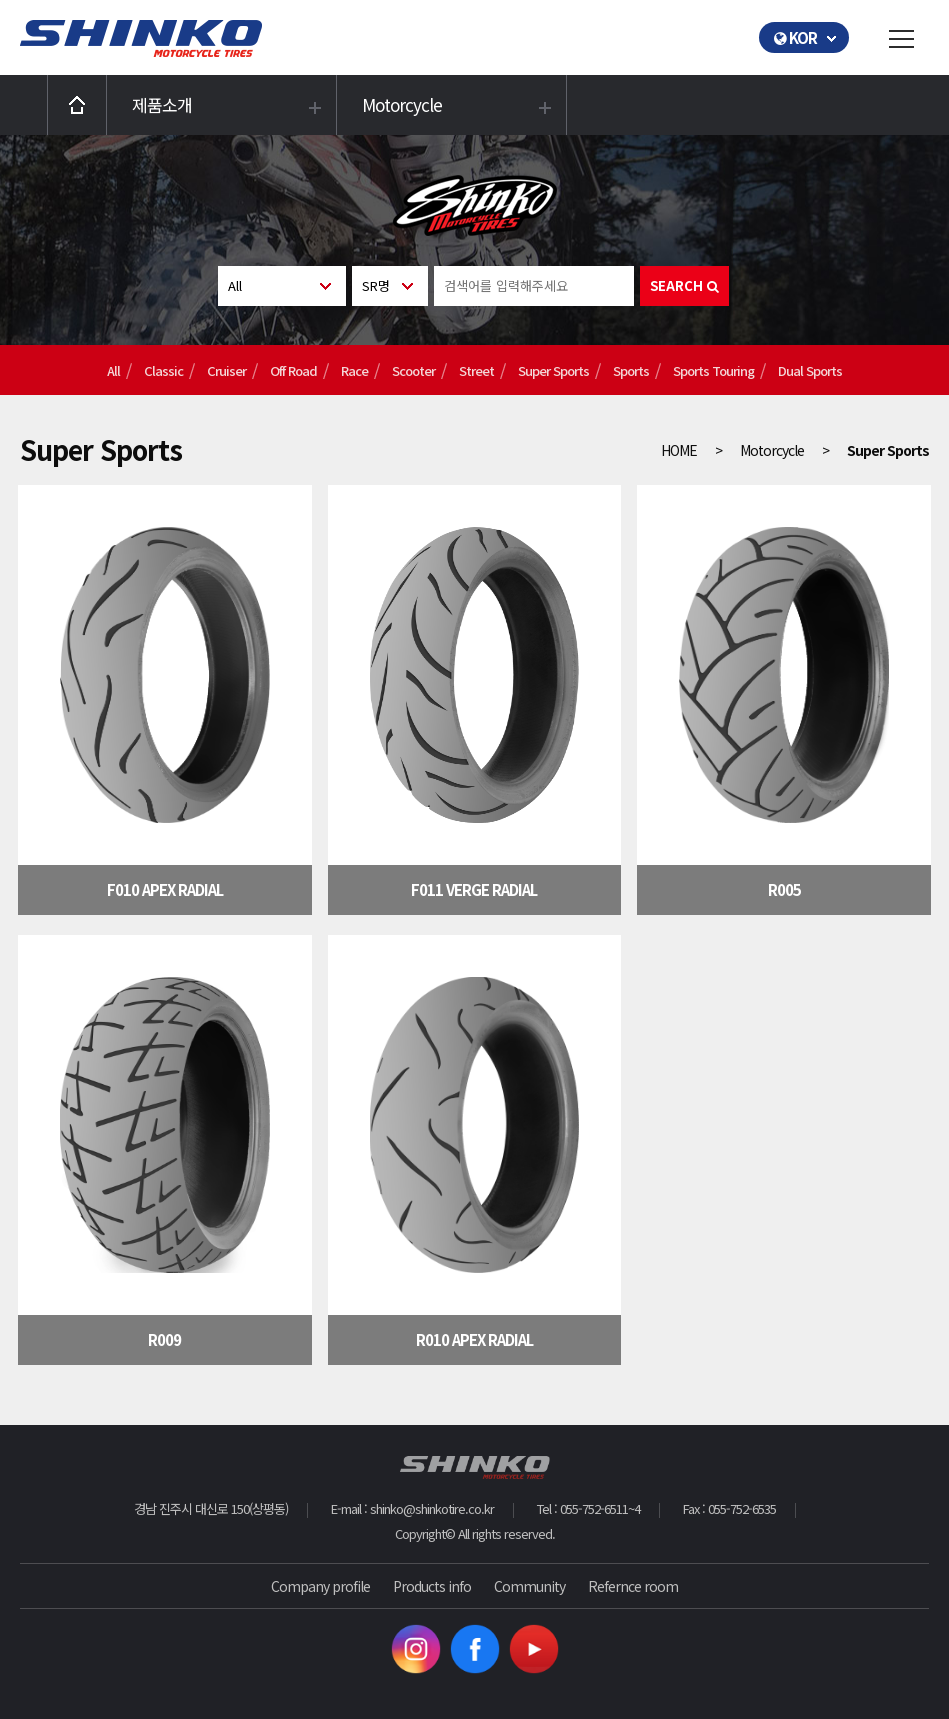  Describe the element at coordinates (553, 370) in the screenshot. I see `Super Sports` at that location.